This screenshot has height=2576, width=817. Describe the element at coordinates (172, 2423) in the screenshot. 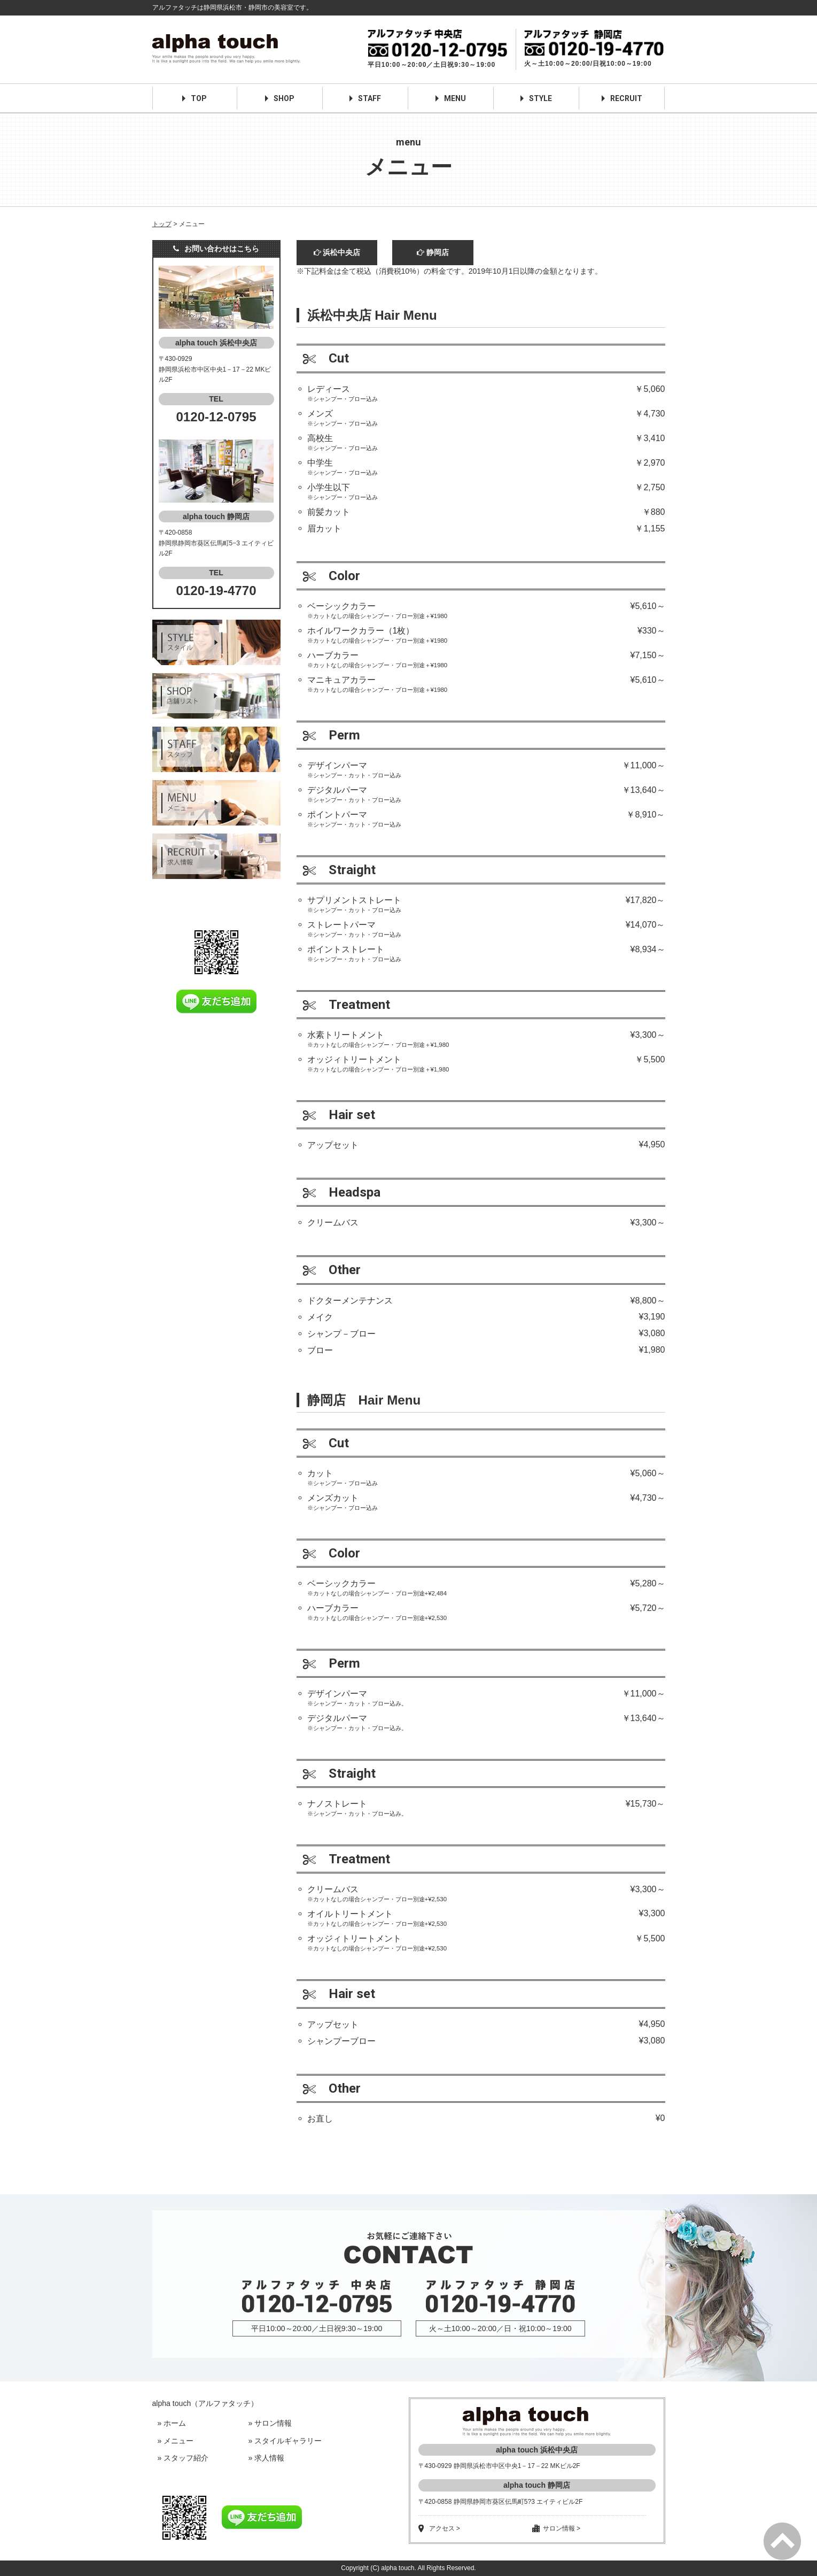

I see `» ホーム` at that location.